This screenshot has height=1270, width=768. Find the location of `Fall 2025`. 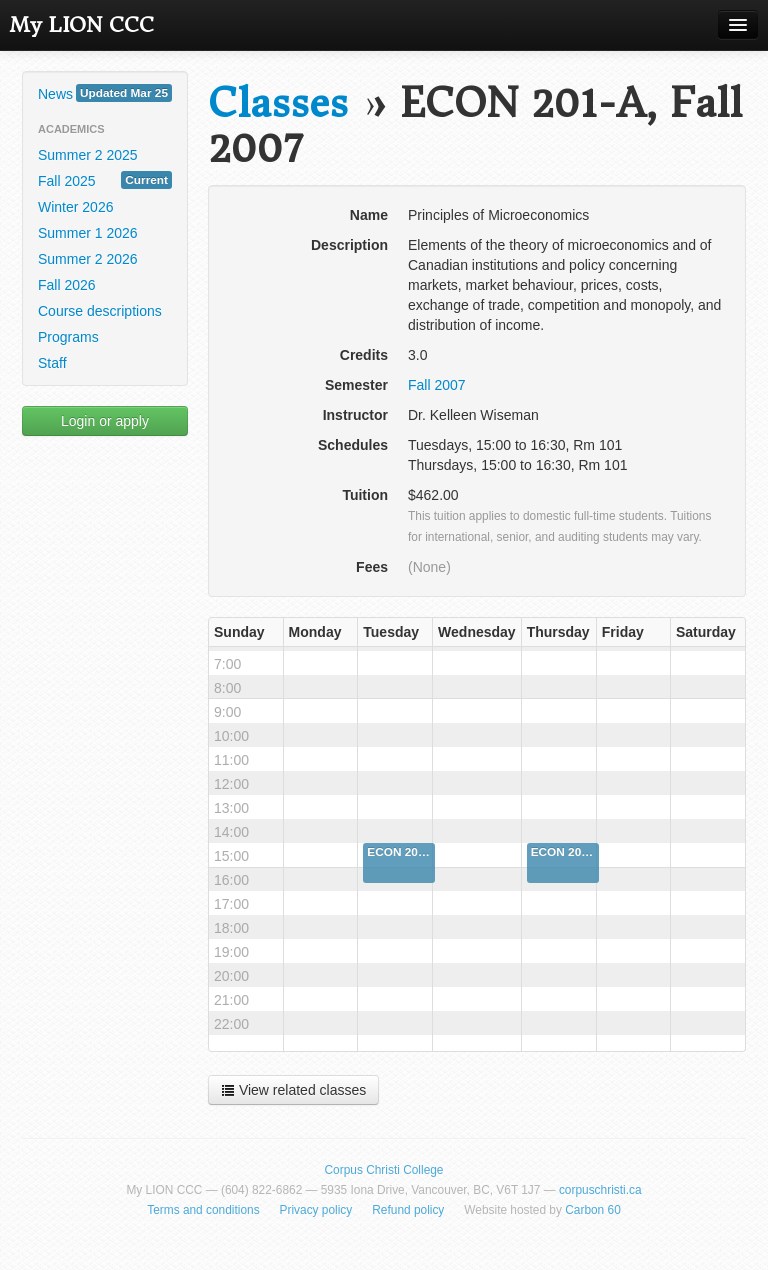

Fall 2025 is located at coordinates (105, 180).